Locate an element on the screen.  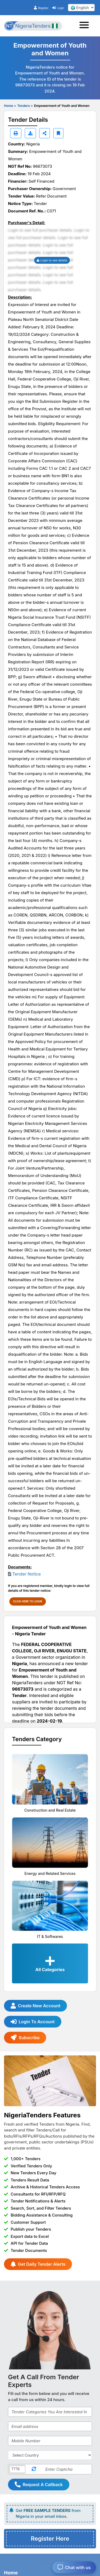
[Toggle navigation] is located at coordinates (85, 26).